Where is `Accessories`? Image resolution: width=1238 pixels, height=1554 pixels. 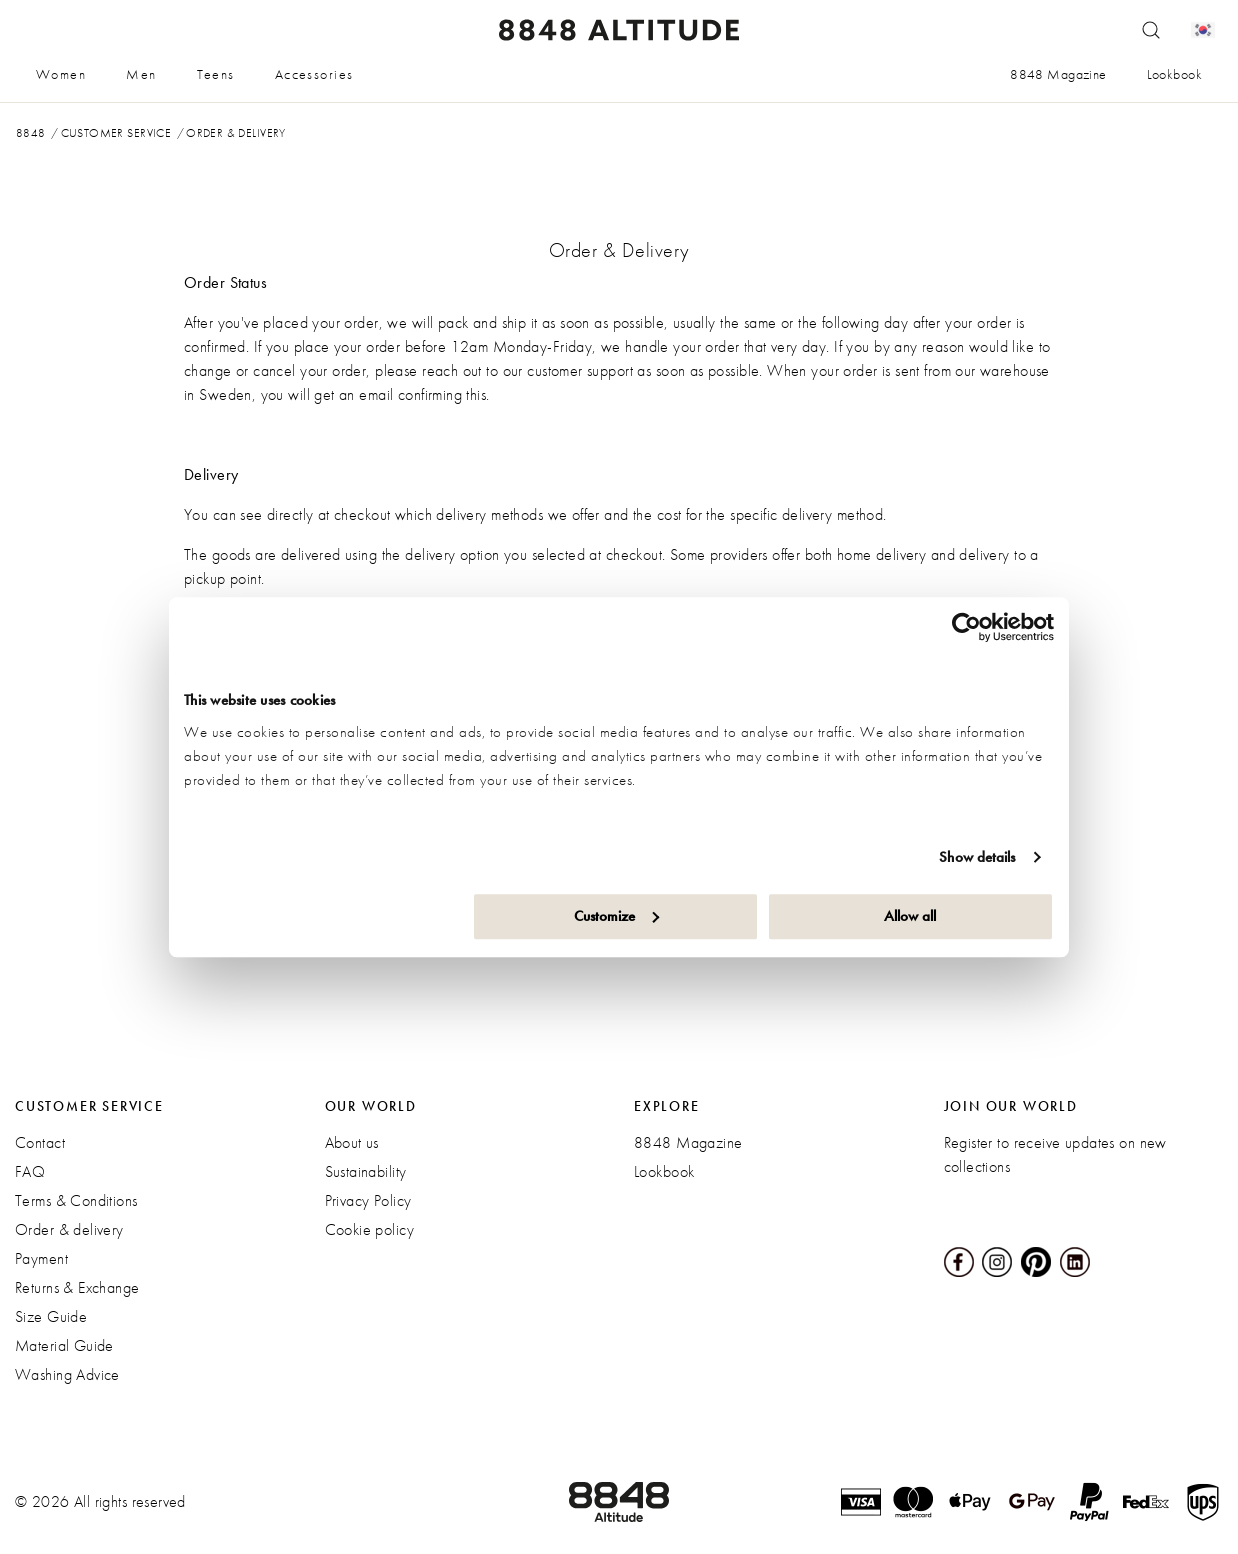
Accessories is located at coordinates (314, 74).